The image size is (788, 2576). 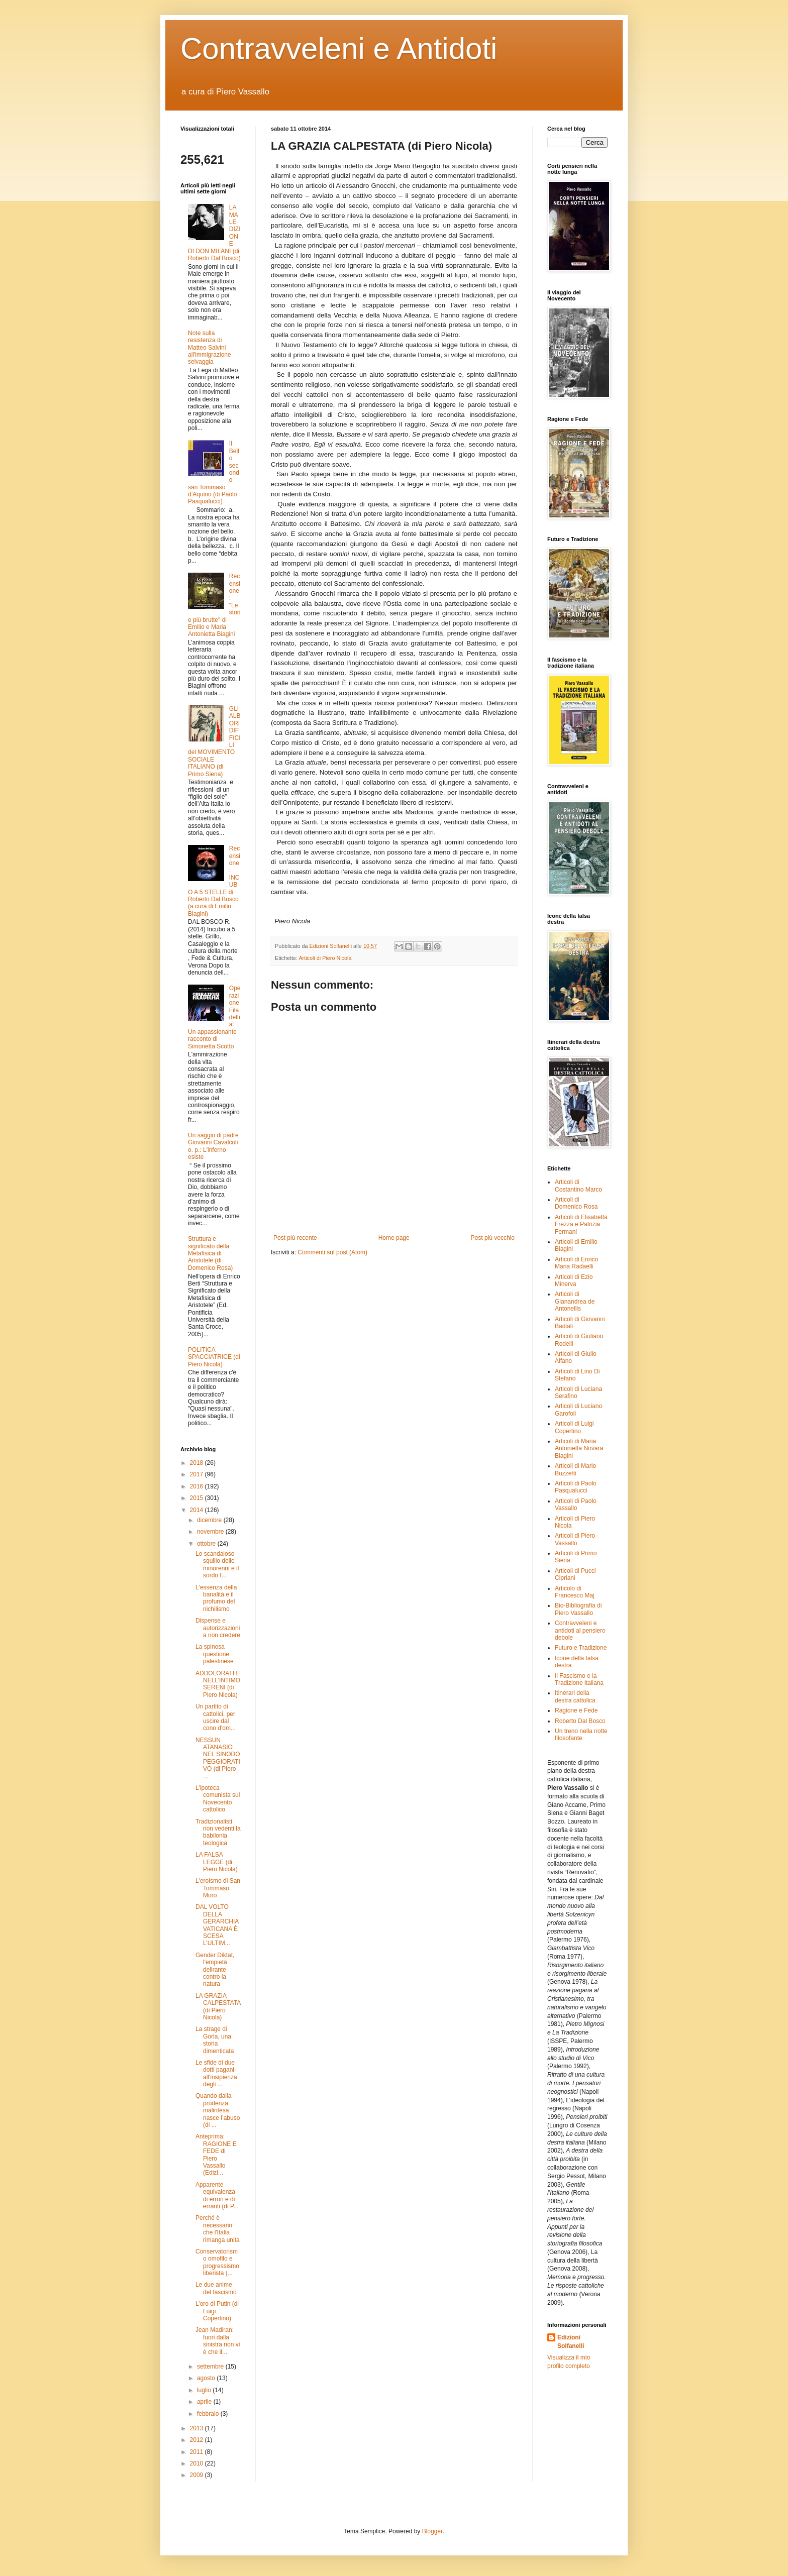 I want to click on Ragione e Fede, so click(x=576, y=1710).